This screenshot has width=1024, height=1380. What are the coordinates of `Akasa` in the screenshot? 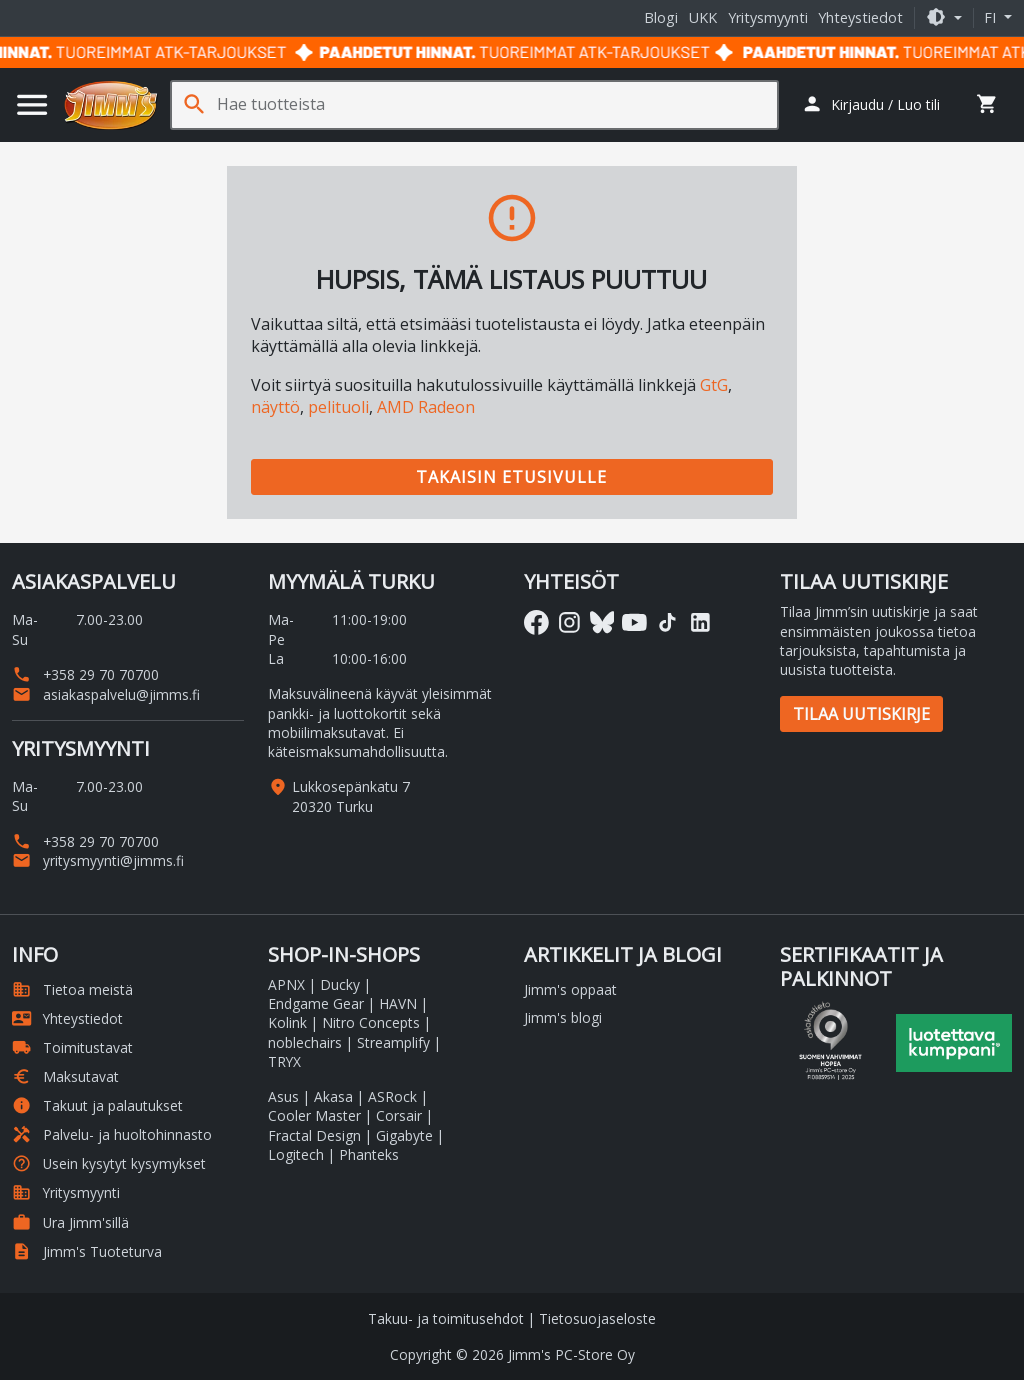 It's located at (333, 1096).